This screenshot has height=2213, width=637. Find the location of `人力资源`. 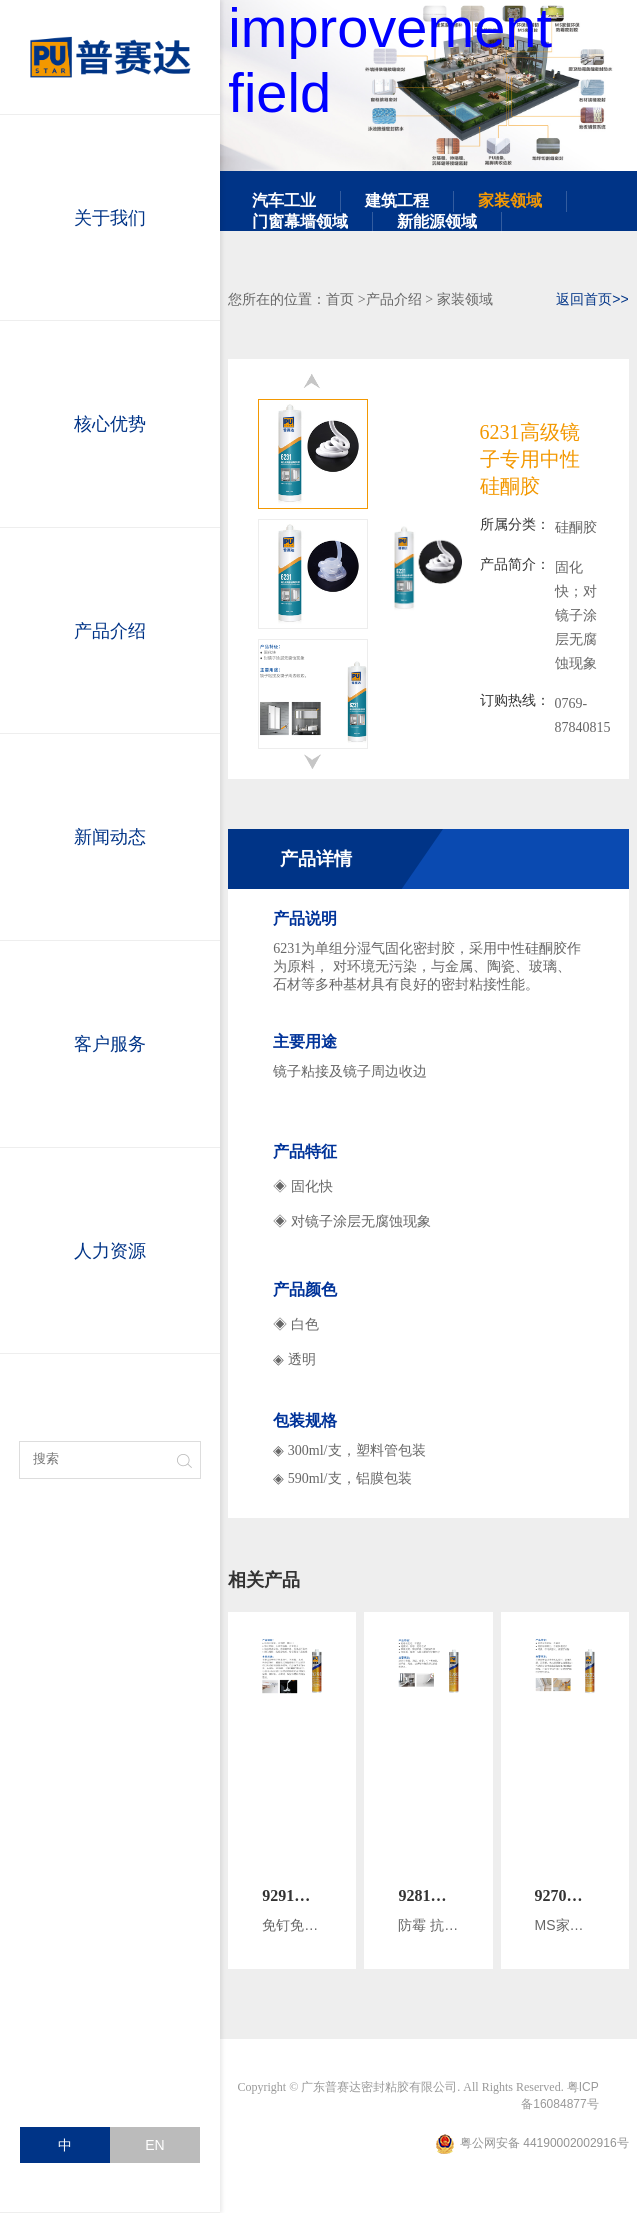

人力资源 is located at coordinates (110, 1251).